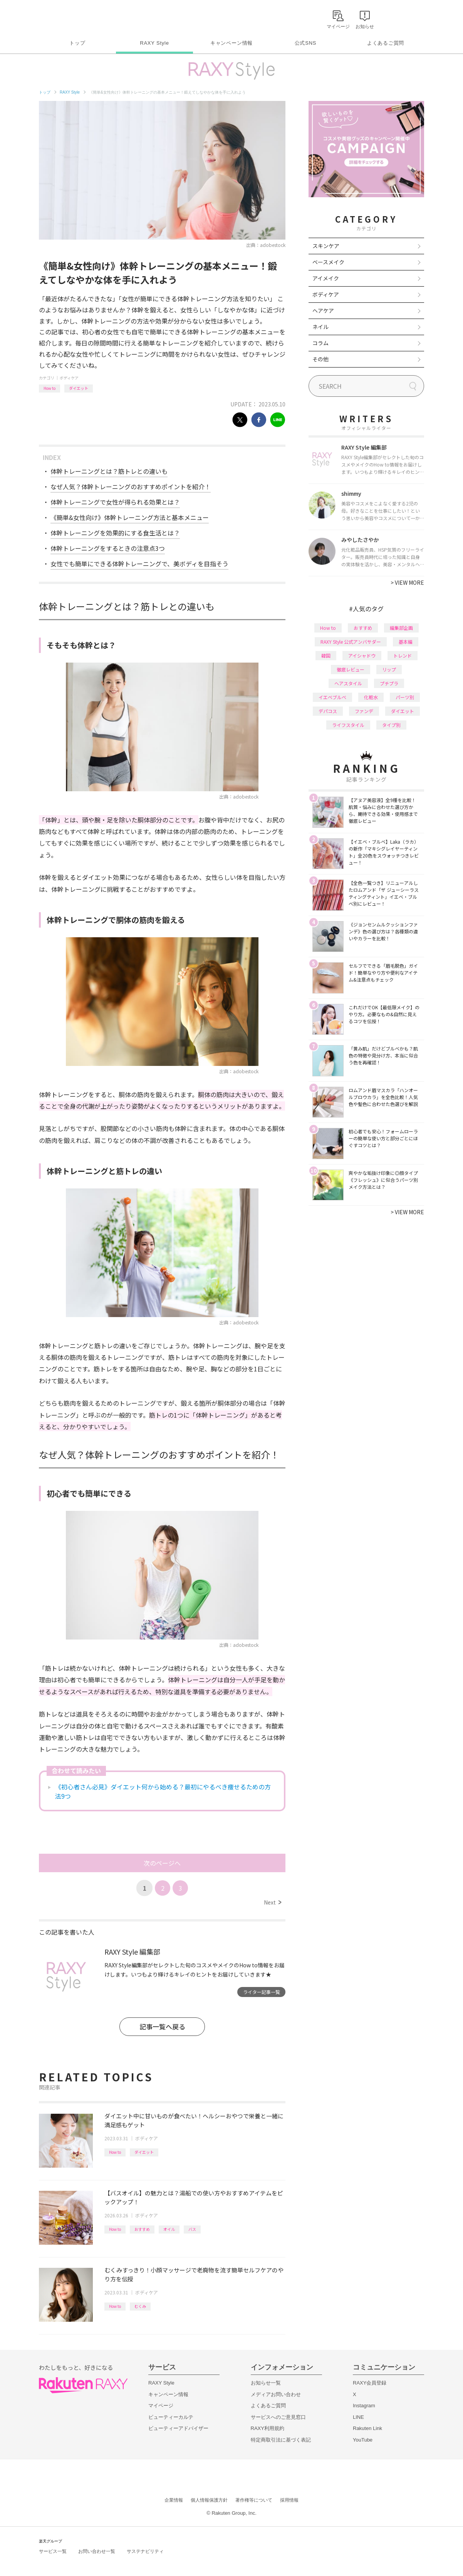 Image resolution: width=463 pixels, height=2576 pixels. What do you see at coordinates (320, 343) in the screenshot?
I see `コラム` at bounding box center [320, 343].